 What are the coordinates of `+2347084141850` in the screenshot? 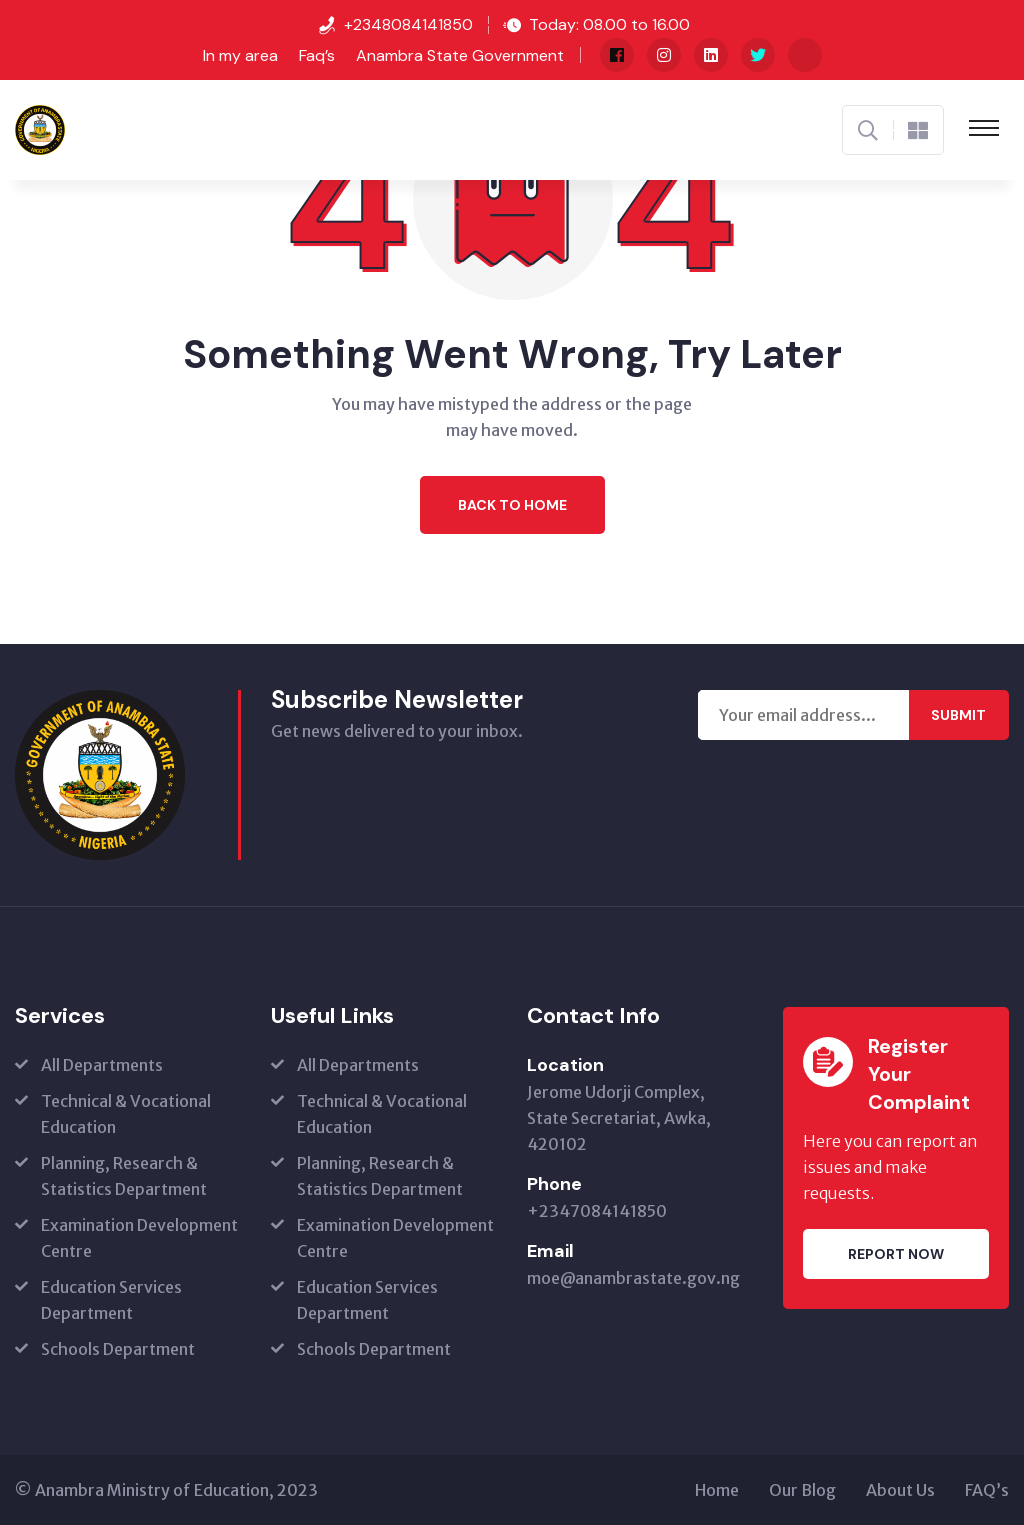 It's located at (597, 1211).